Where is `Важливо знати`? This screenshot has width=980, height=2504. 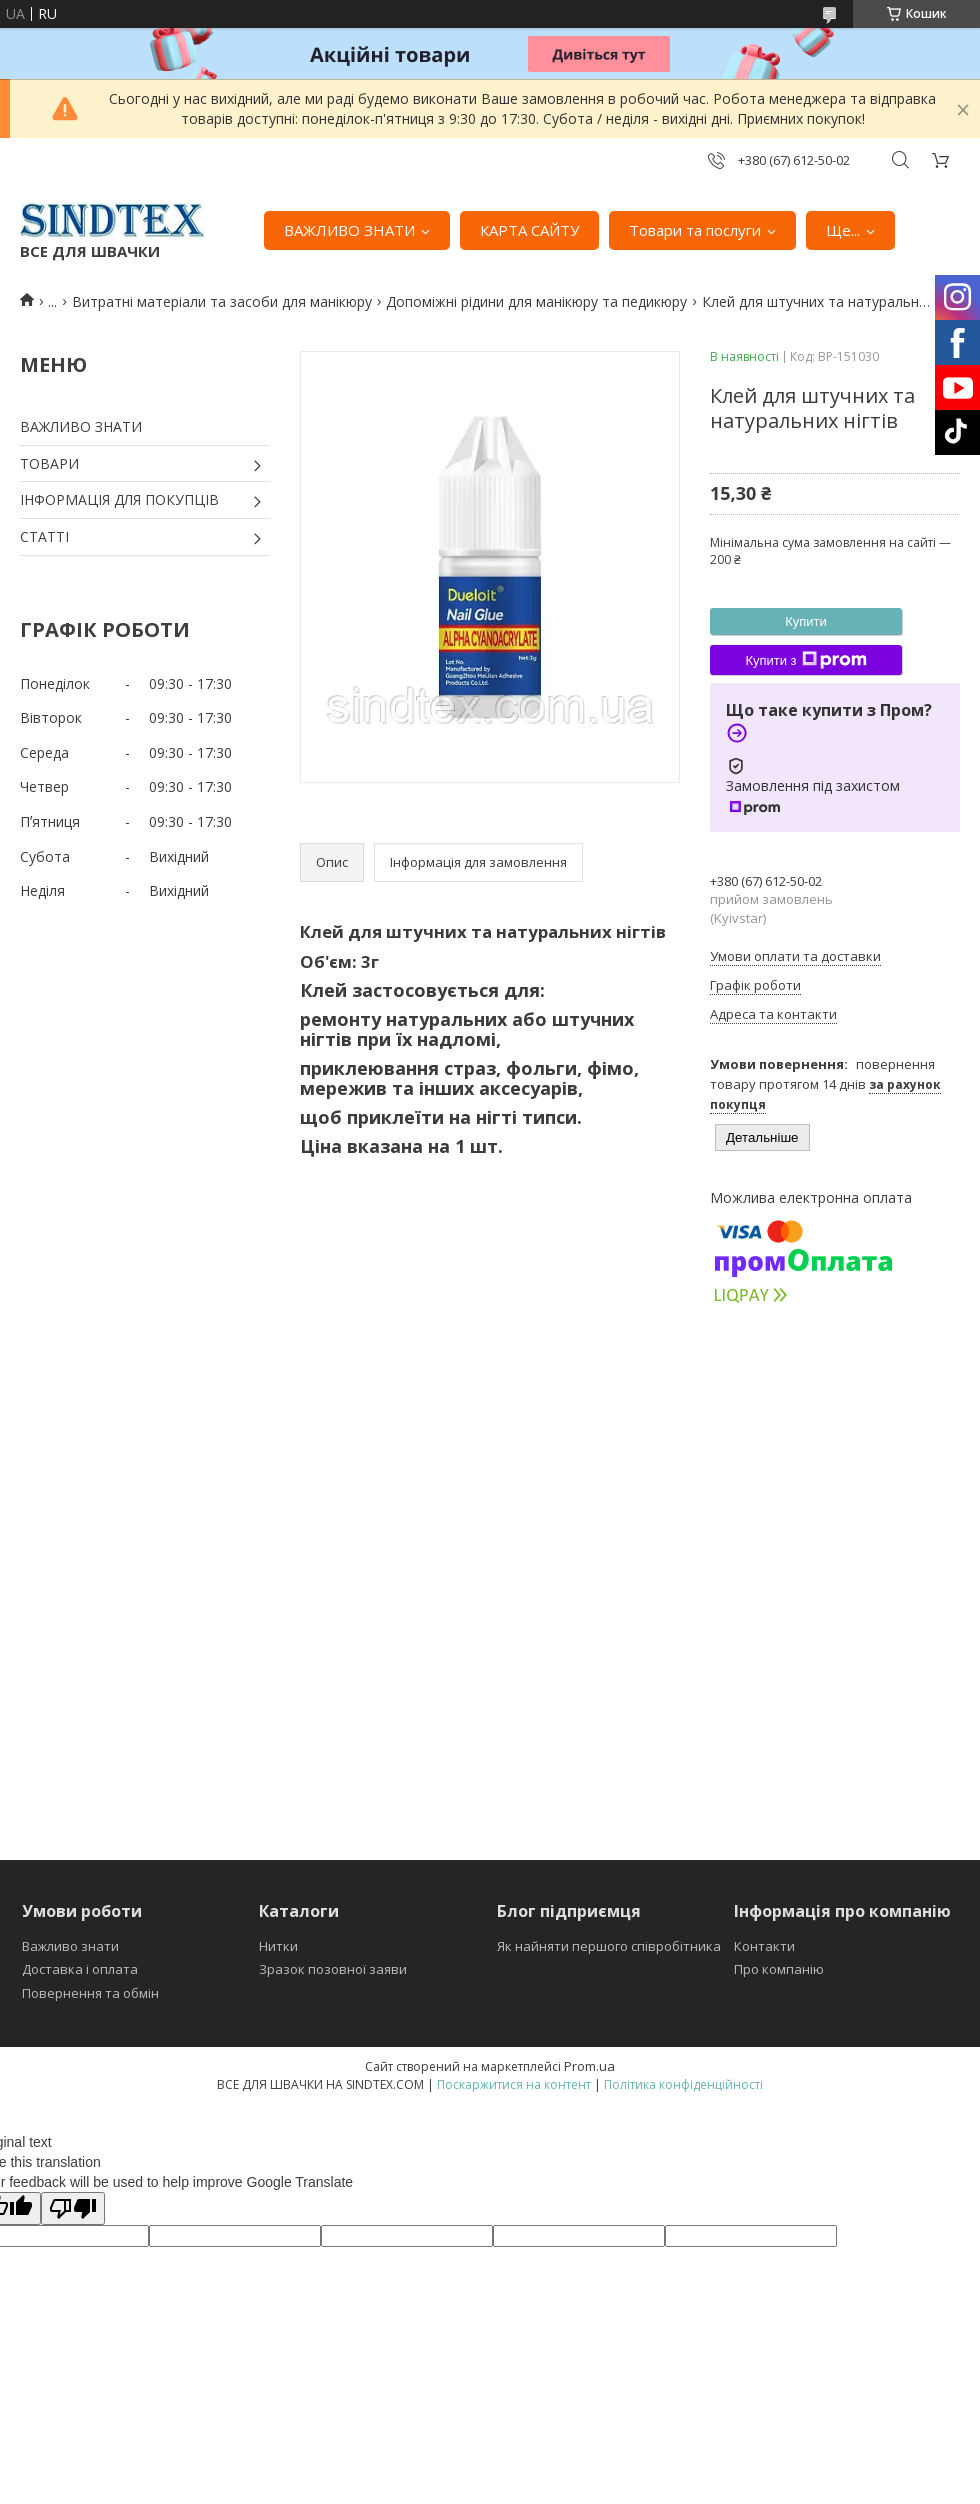 Важливо знати is located at coordinates (70, 1946).